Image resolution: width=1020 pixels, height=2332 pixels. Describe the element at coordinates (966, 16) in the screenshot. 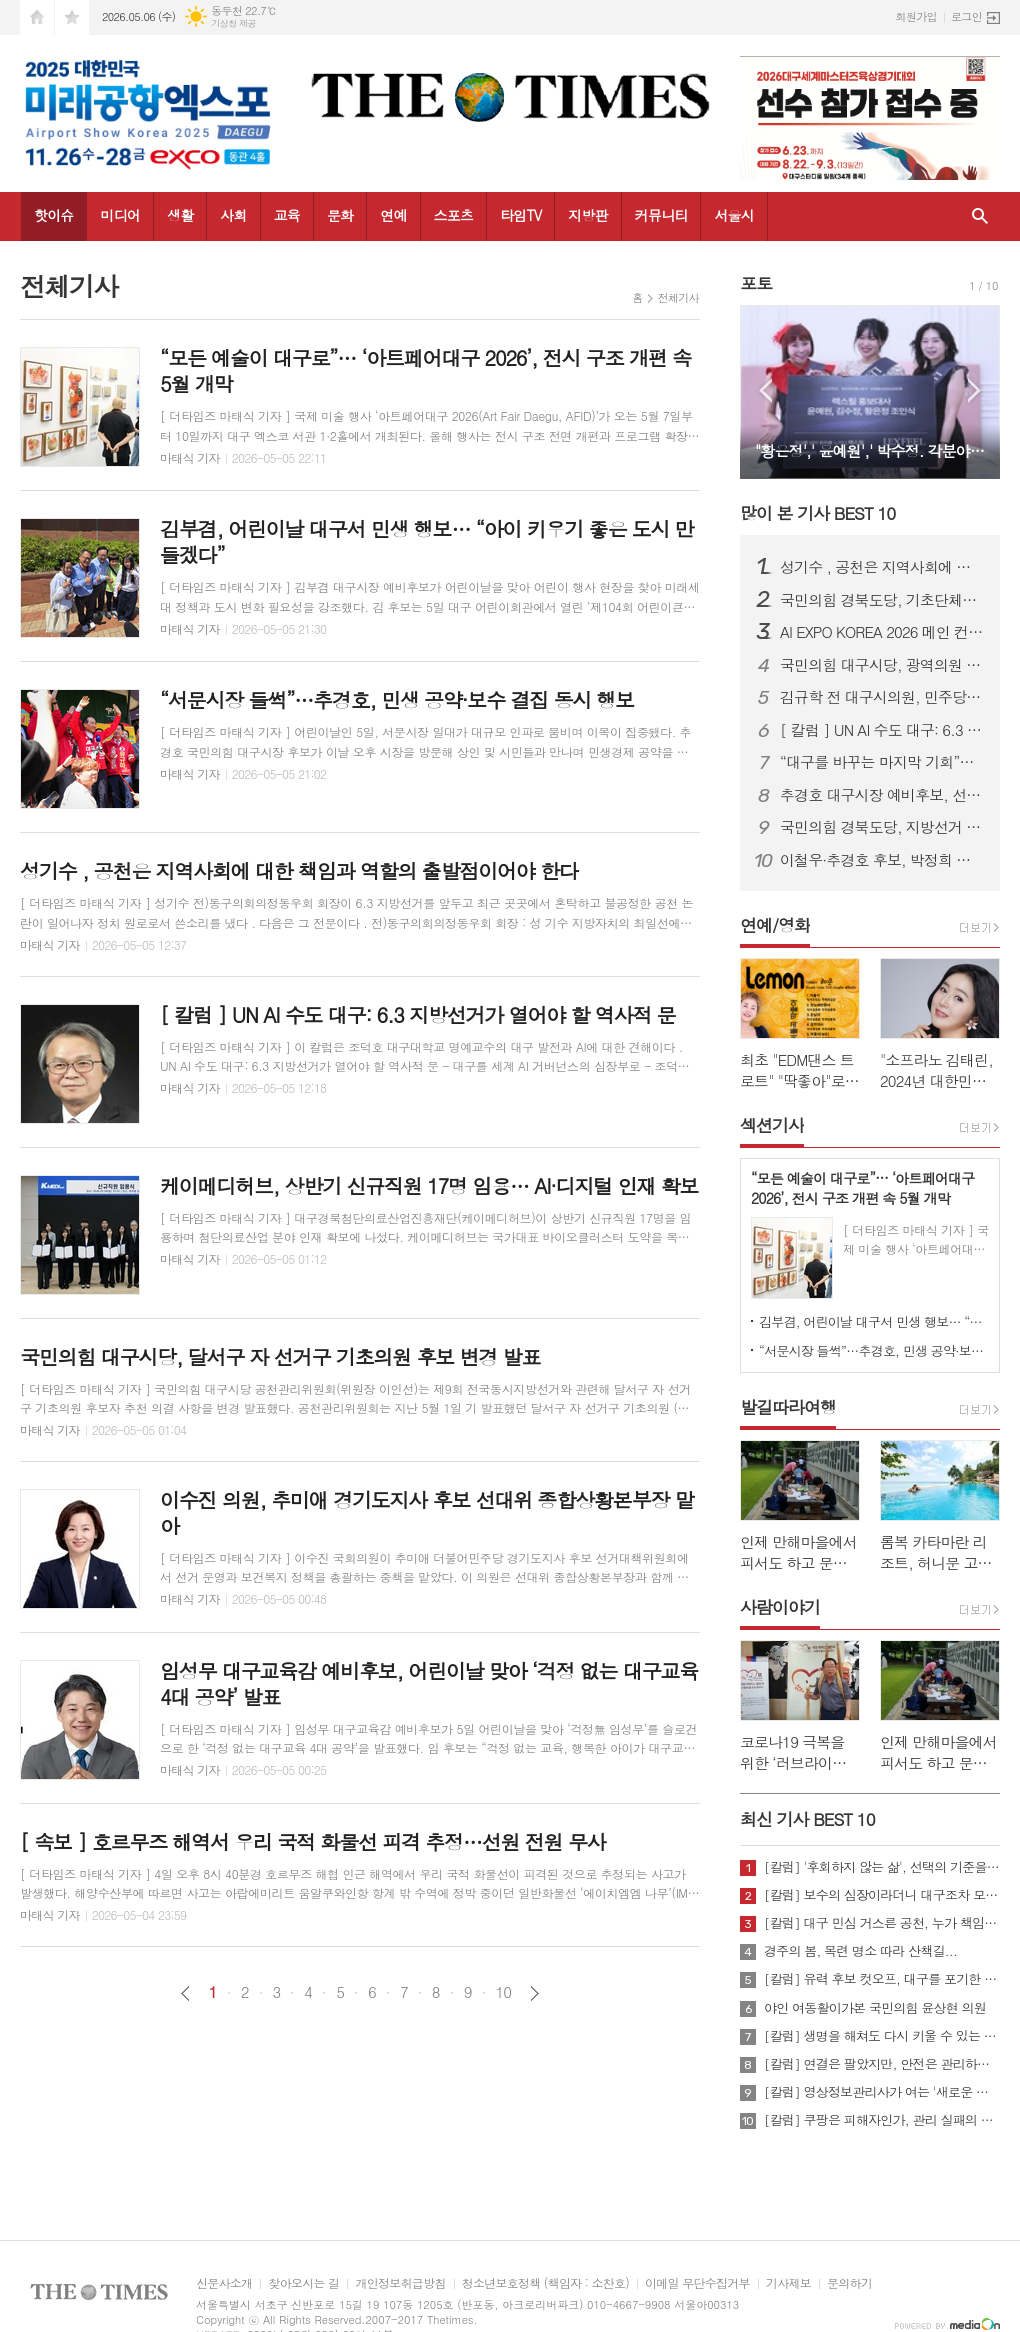

I see `로그인` at that location.